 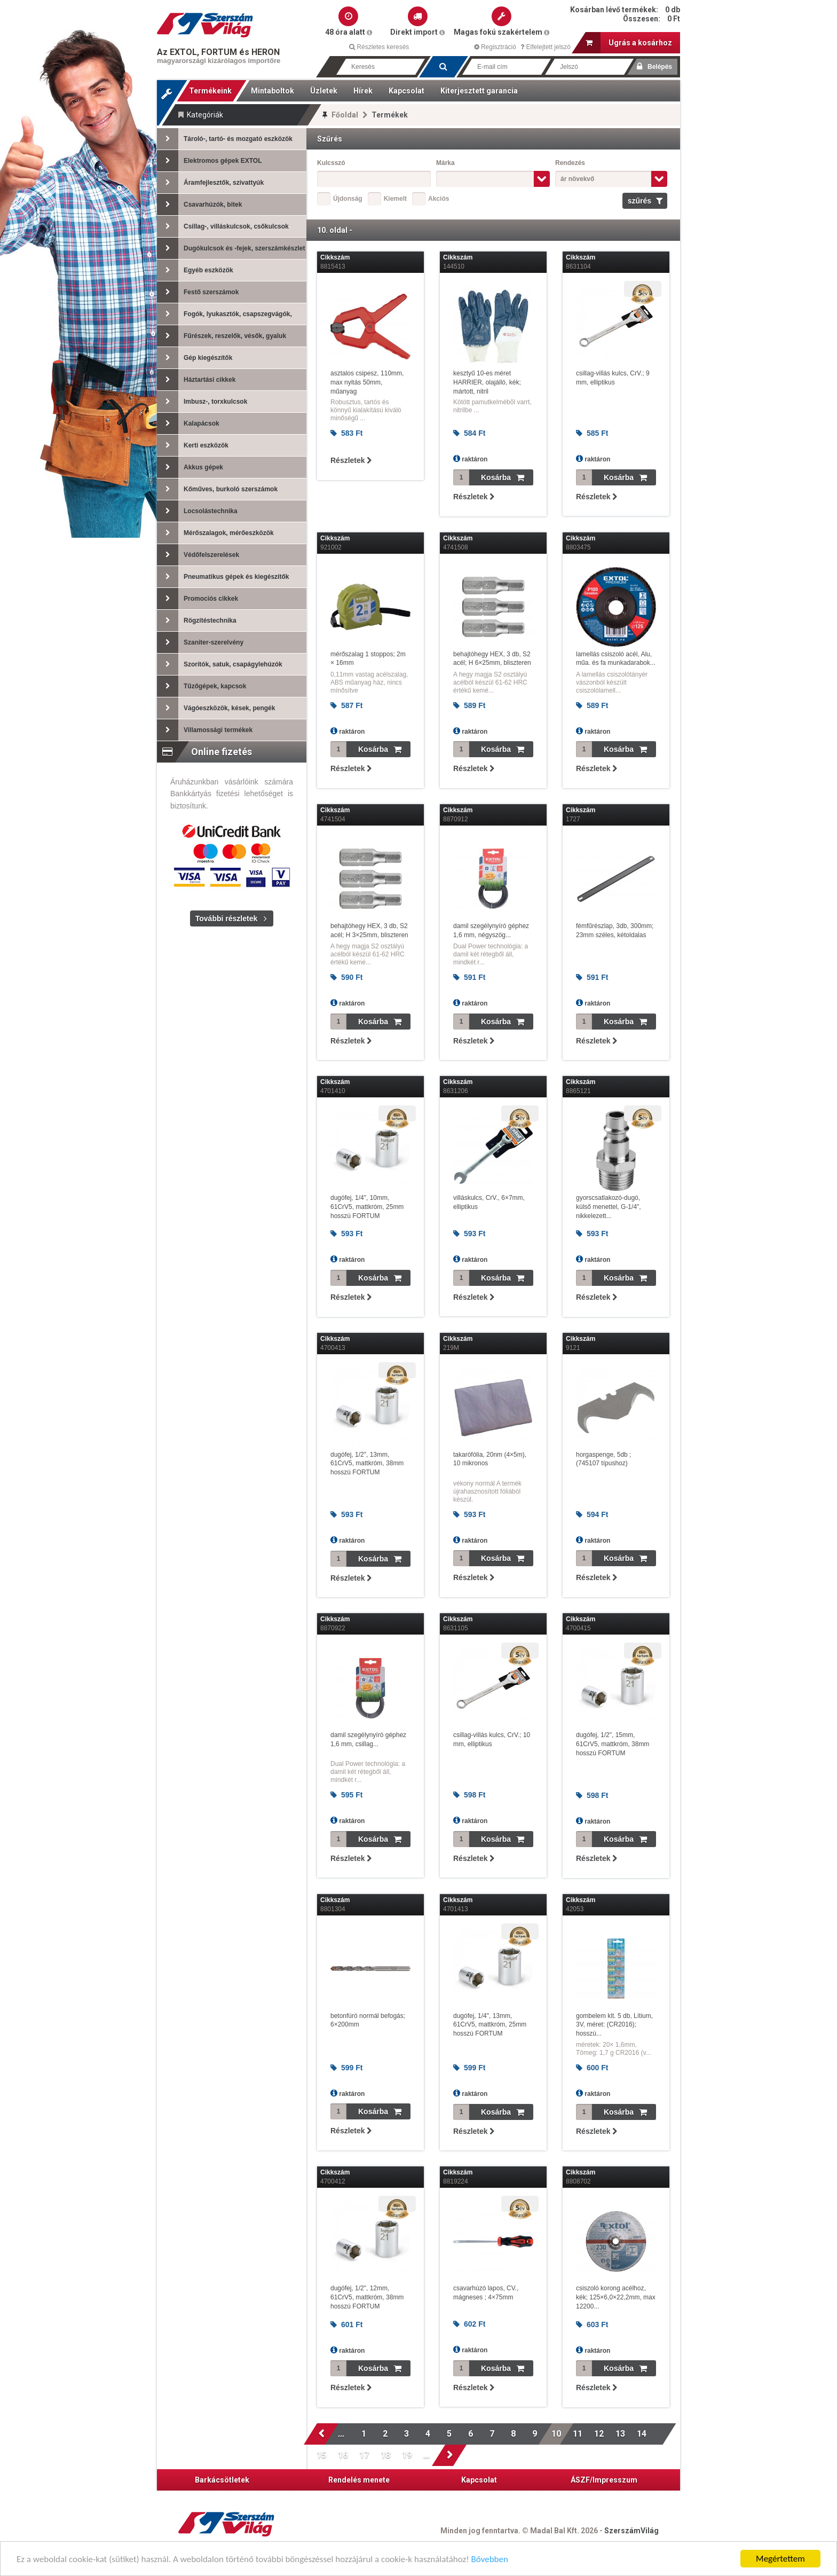 What do you see at coordinates (342, 2434) in the screenshot?
I see `...` at bounding box center [342, 2434].